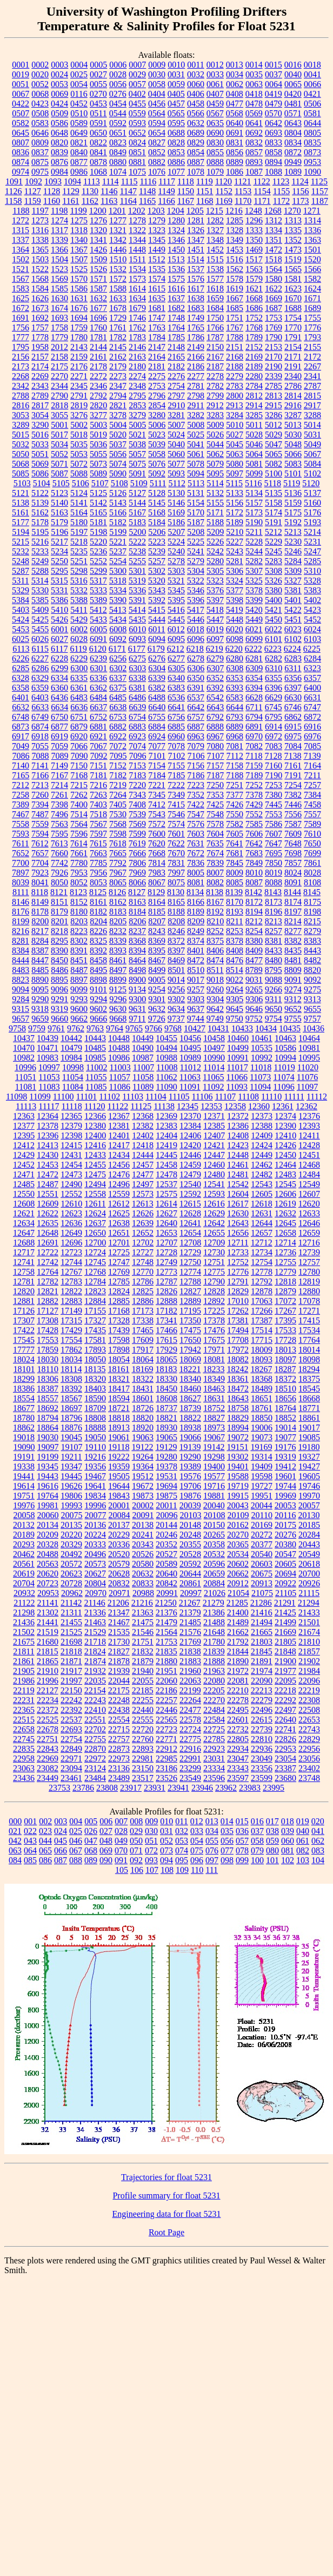 The width and height of the screenshot is (333, 2576). I want to click on 2788, so click(20, 395).